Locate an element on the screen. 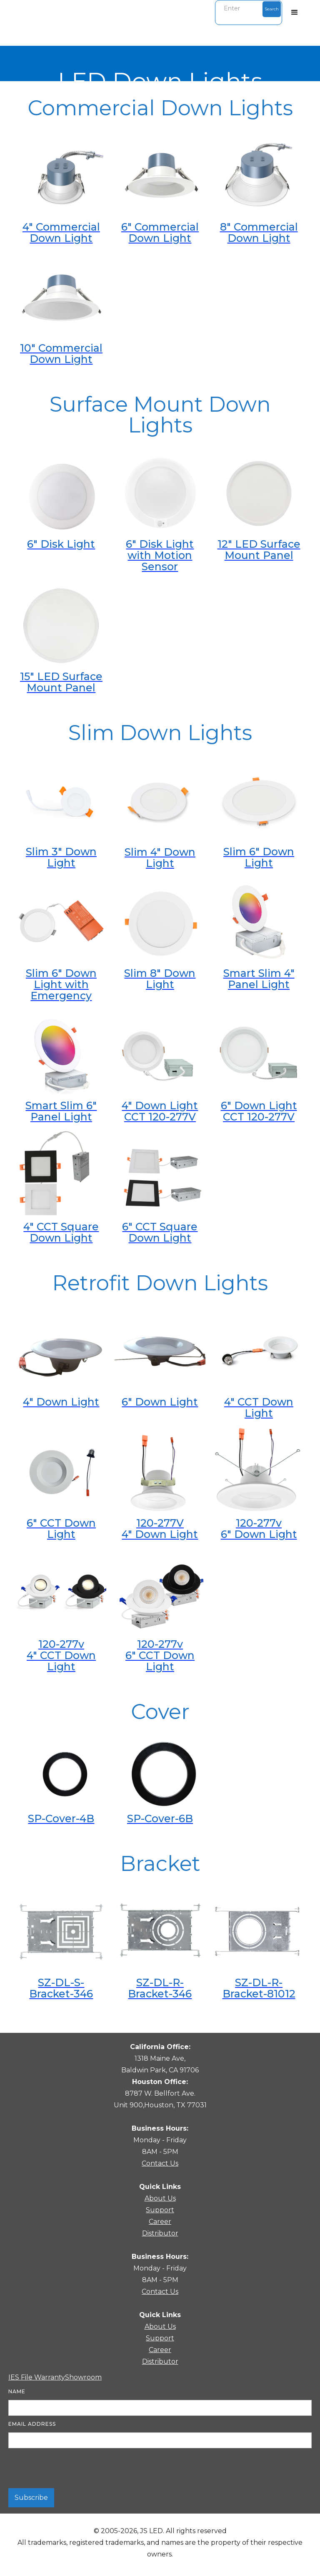 The height and width of the screenshot is (2576, 320). Showroom is located at coordinates (83, 2377).